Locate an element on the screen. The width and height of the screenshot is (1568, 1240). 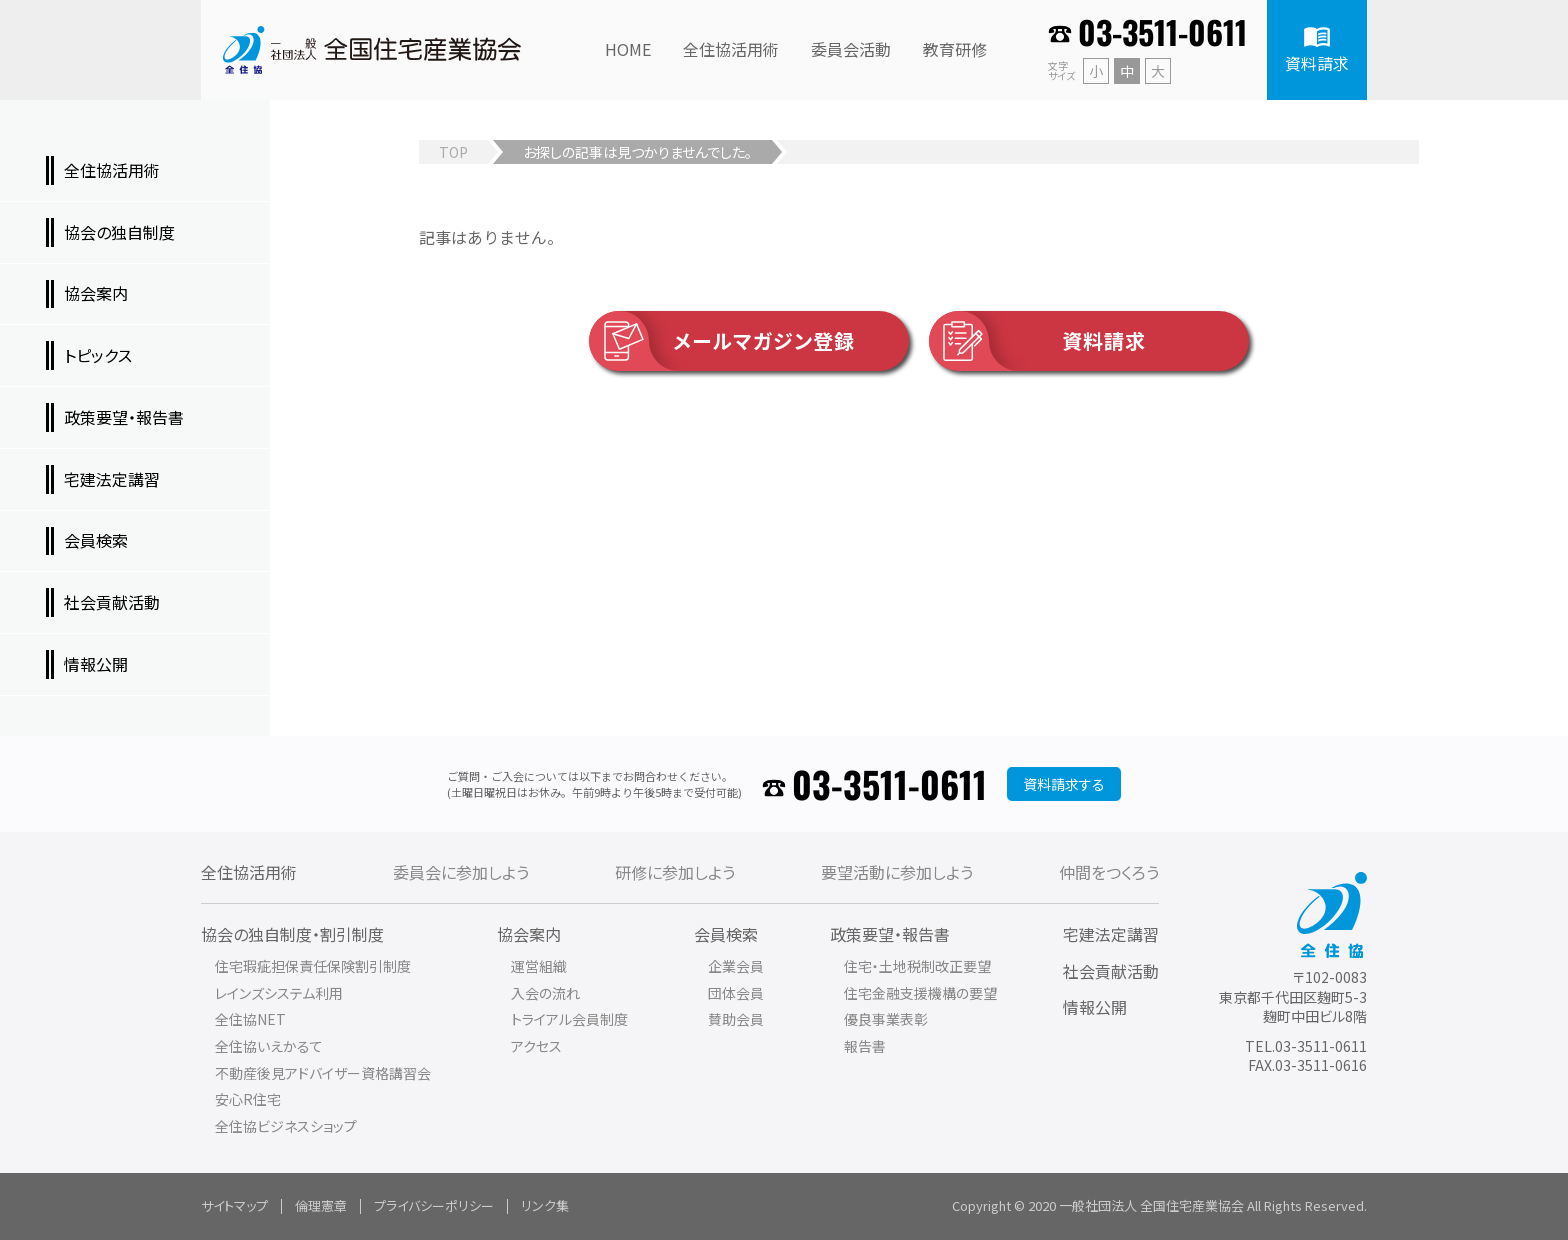
住宅・土地税制改正要望 is located at coordinates (917, 966).